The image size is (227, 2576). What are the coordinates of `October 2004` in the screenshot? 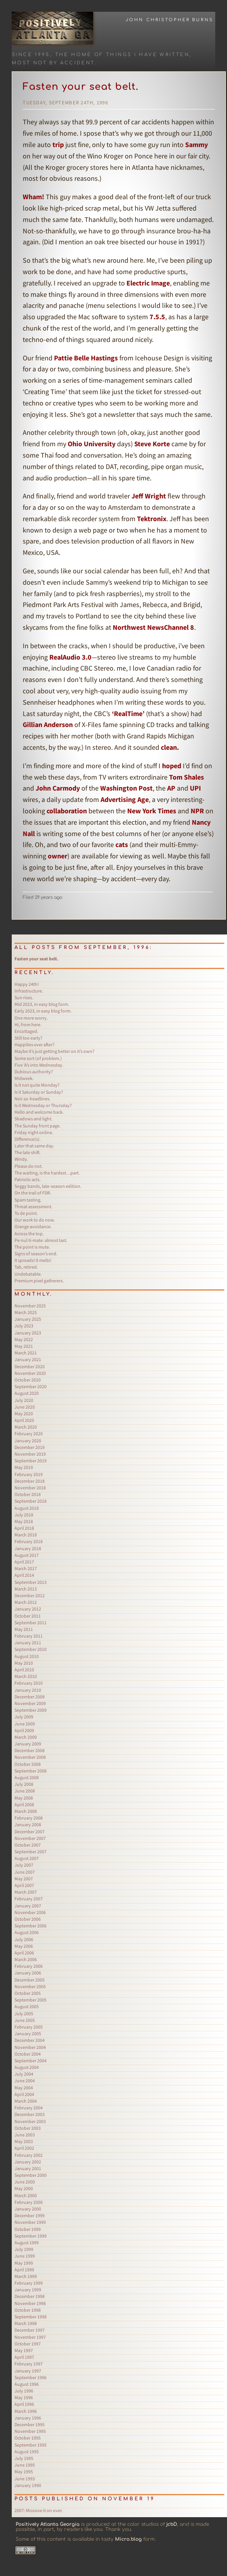 It's located at (27, 2054).